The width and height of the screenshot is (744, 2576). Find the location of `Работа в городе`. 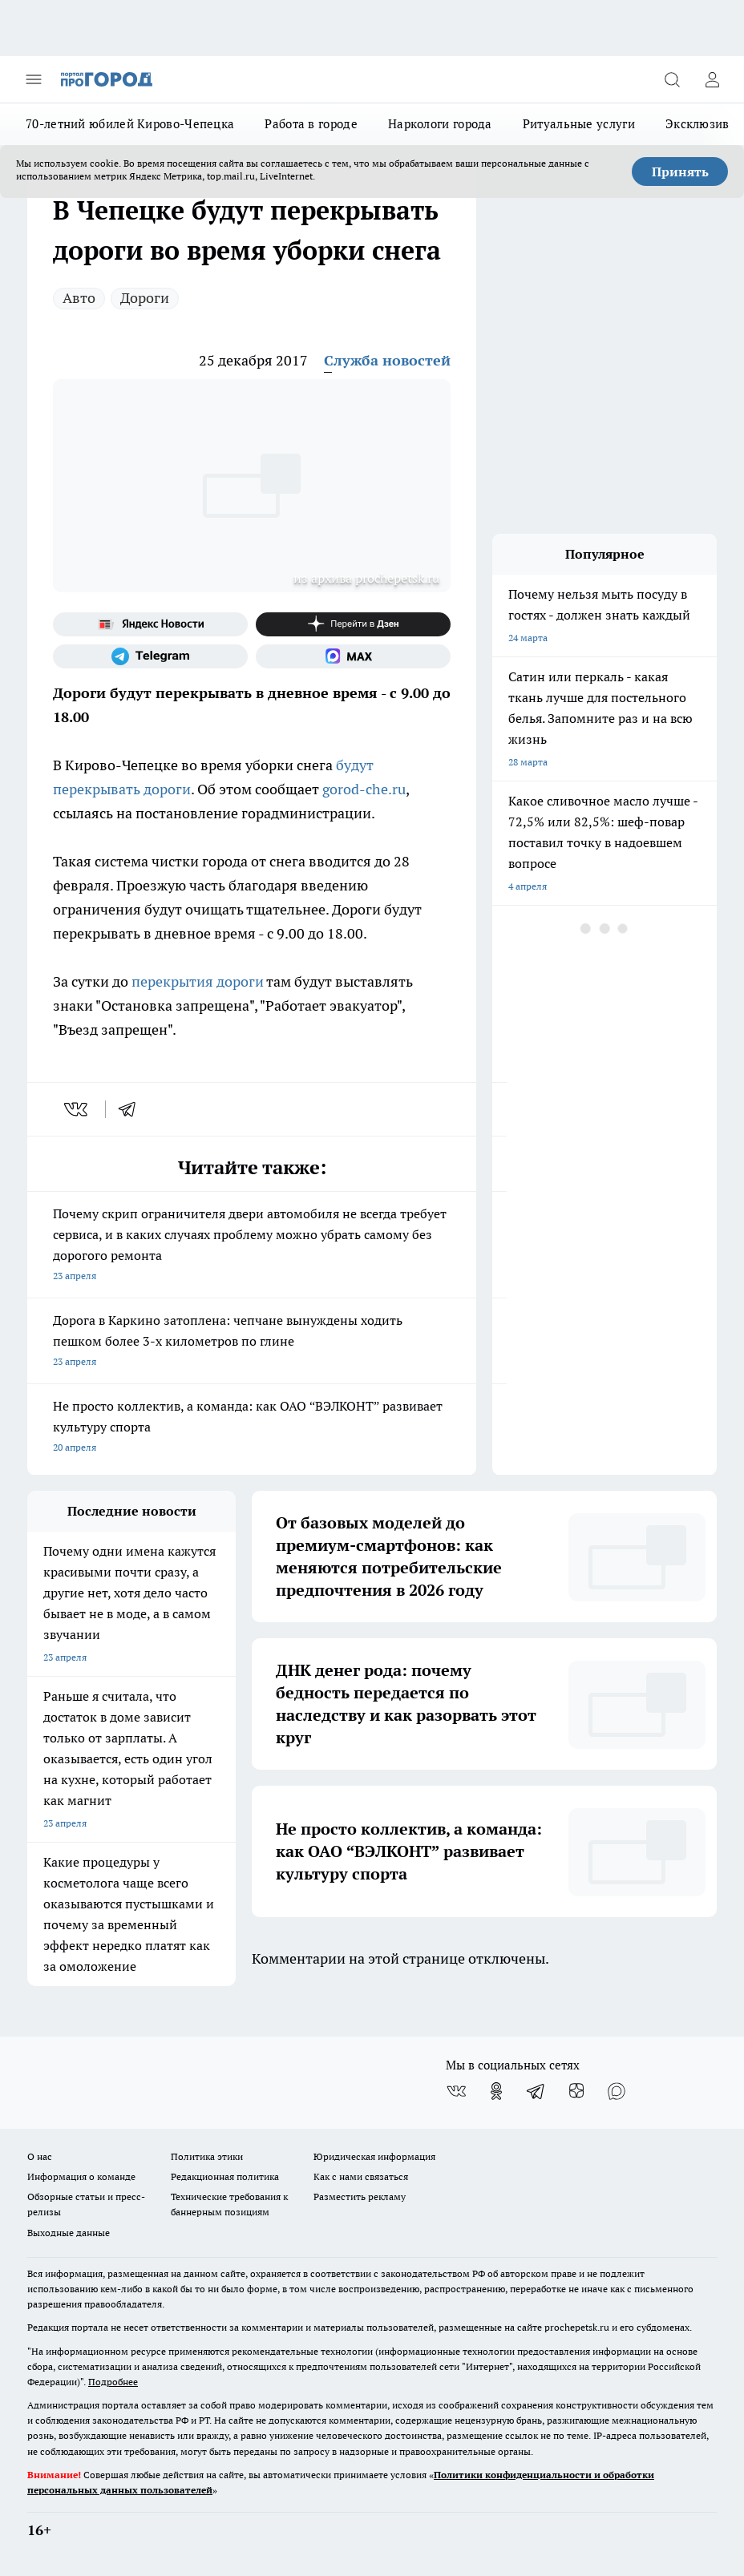

Работа в городе is located at coordinates (311, 123).